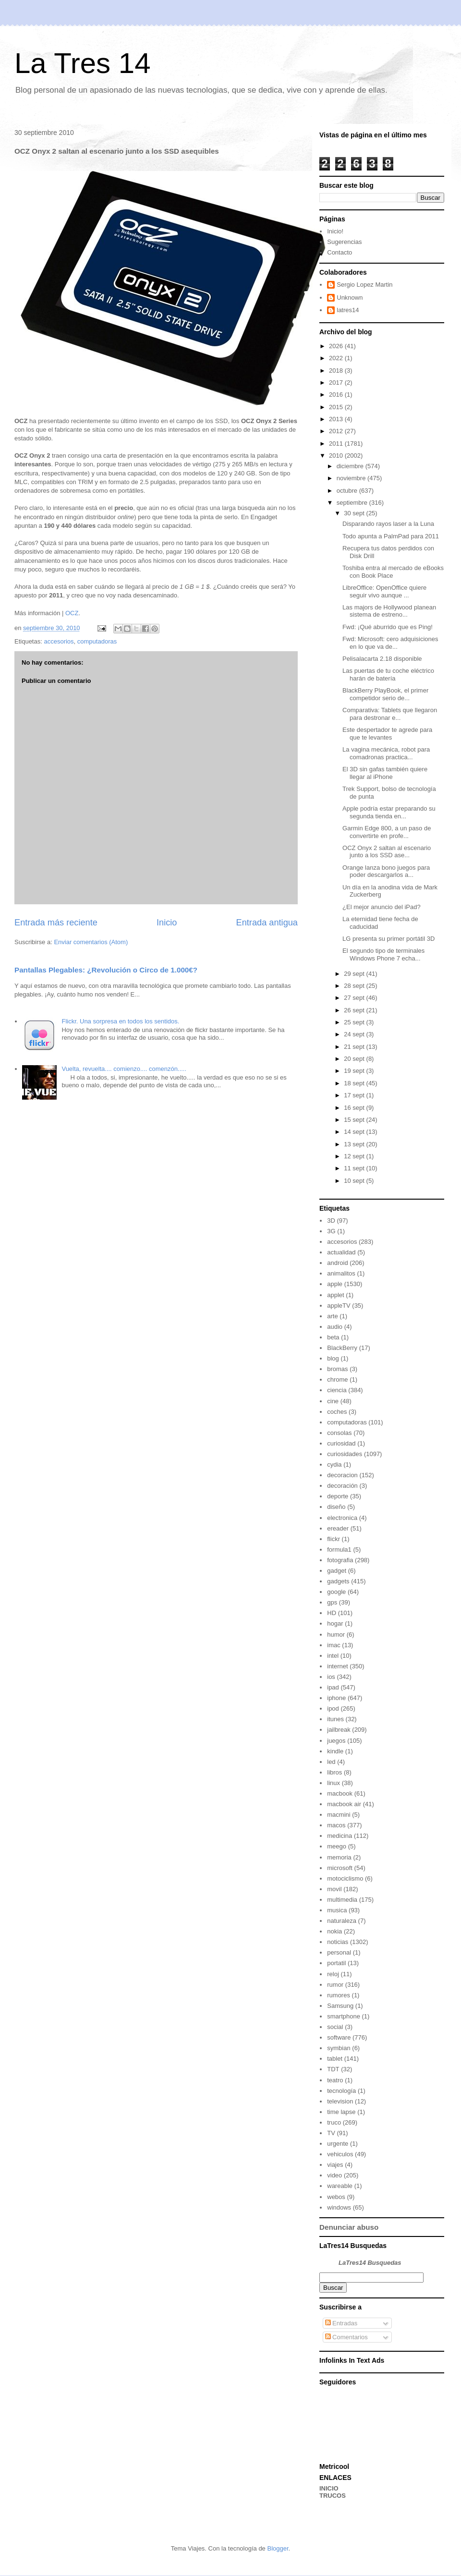 This screenshot has width=461, height=2576. I want to click on macbook air, so click(344, 1804).